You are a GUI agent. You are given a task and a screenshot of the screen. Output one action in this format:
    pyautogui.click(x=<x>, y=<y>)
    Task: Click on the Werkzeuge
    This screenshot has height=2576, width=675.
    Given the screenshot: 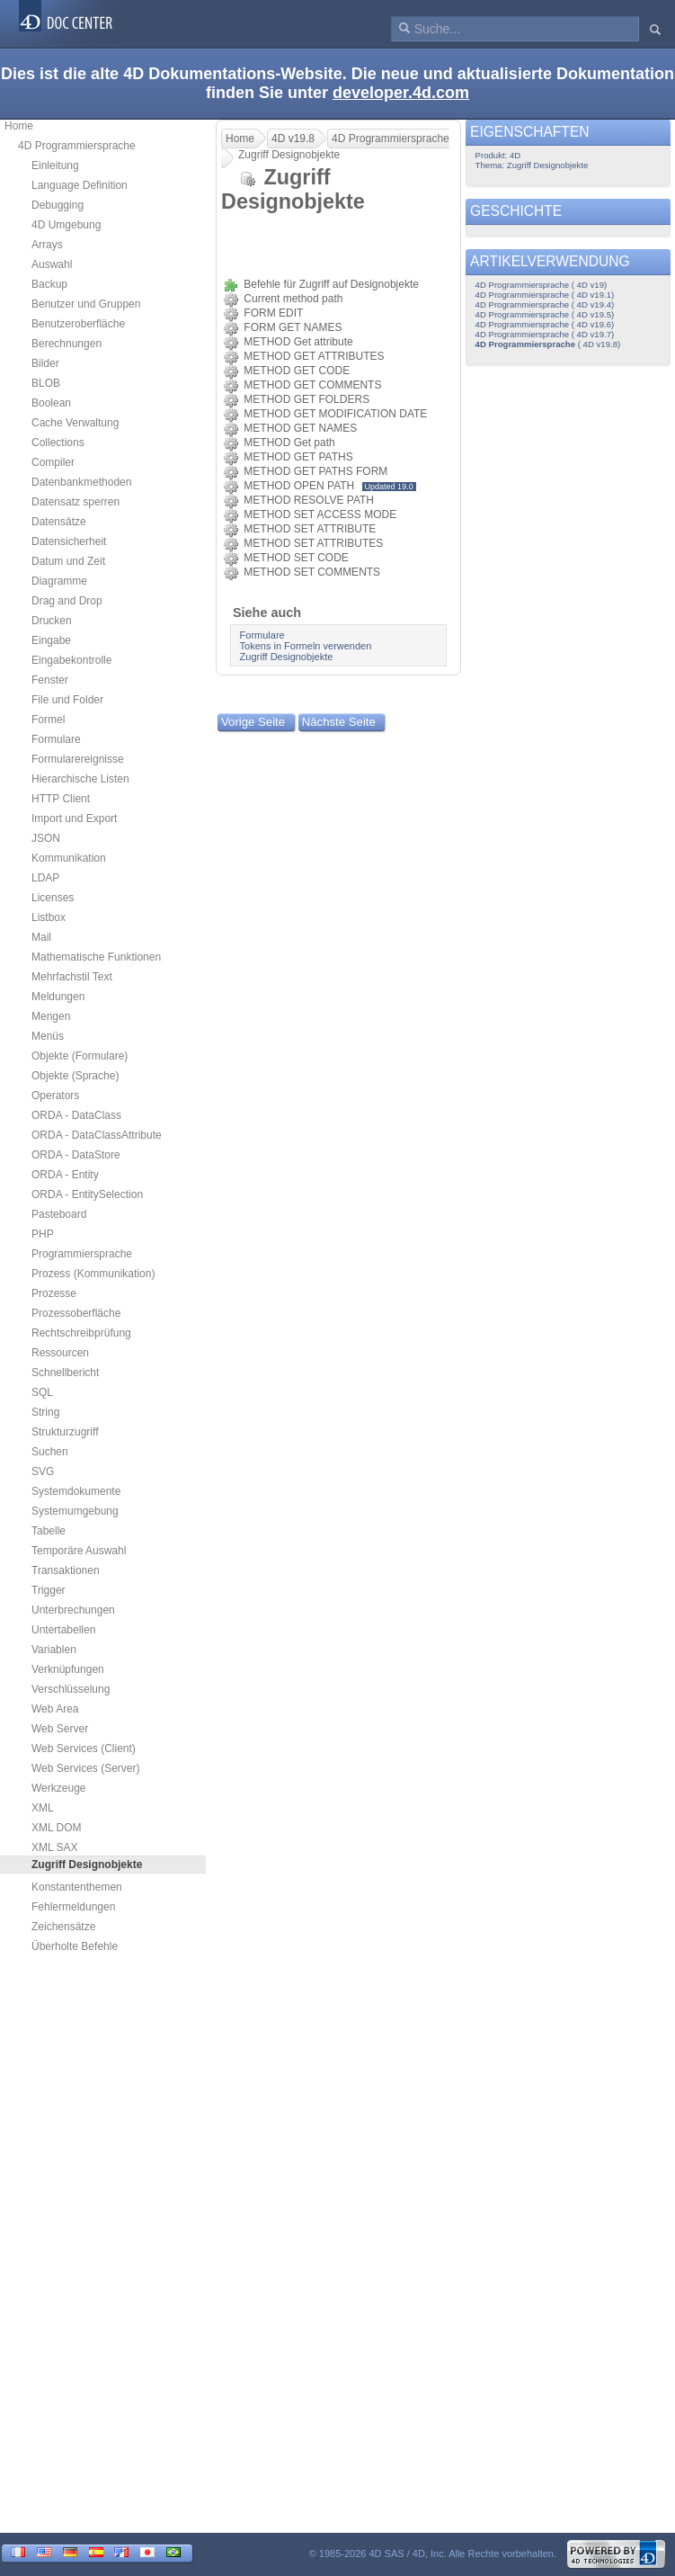 What is the action you would take?
    pyautogui.click(x=58, y=1788)
    